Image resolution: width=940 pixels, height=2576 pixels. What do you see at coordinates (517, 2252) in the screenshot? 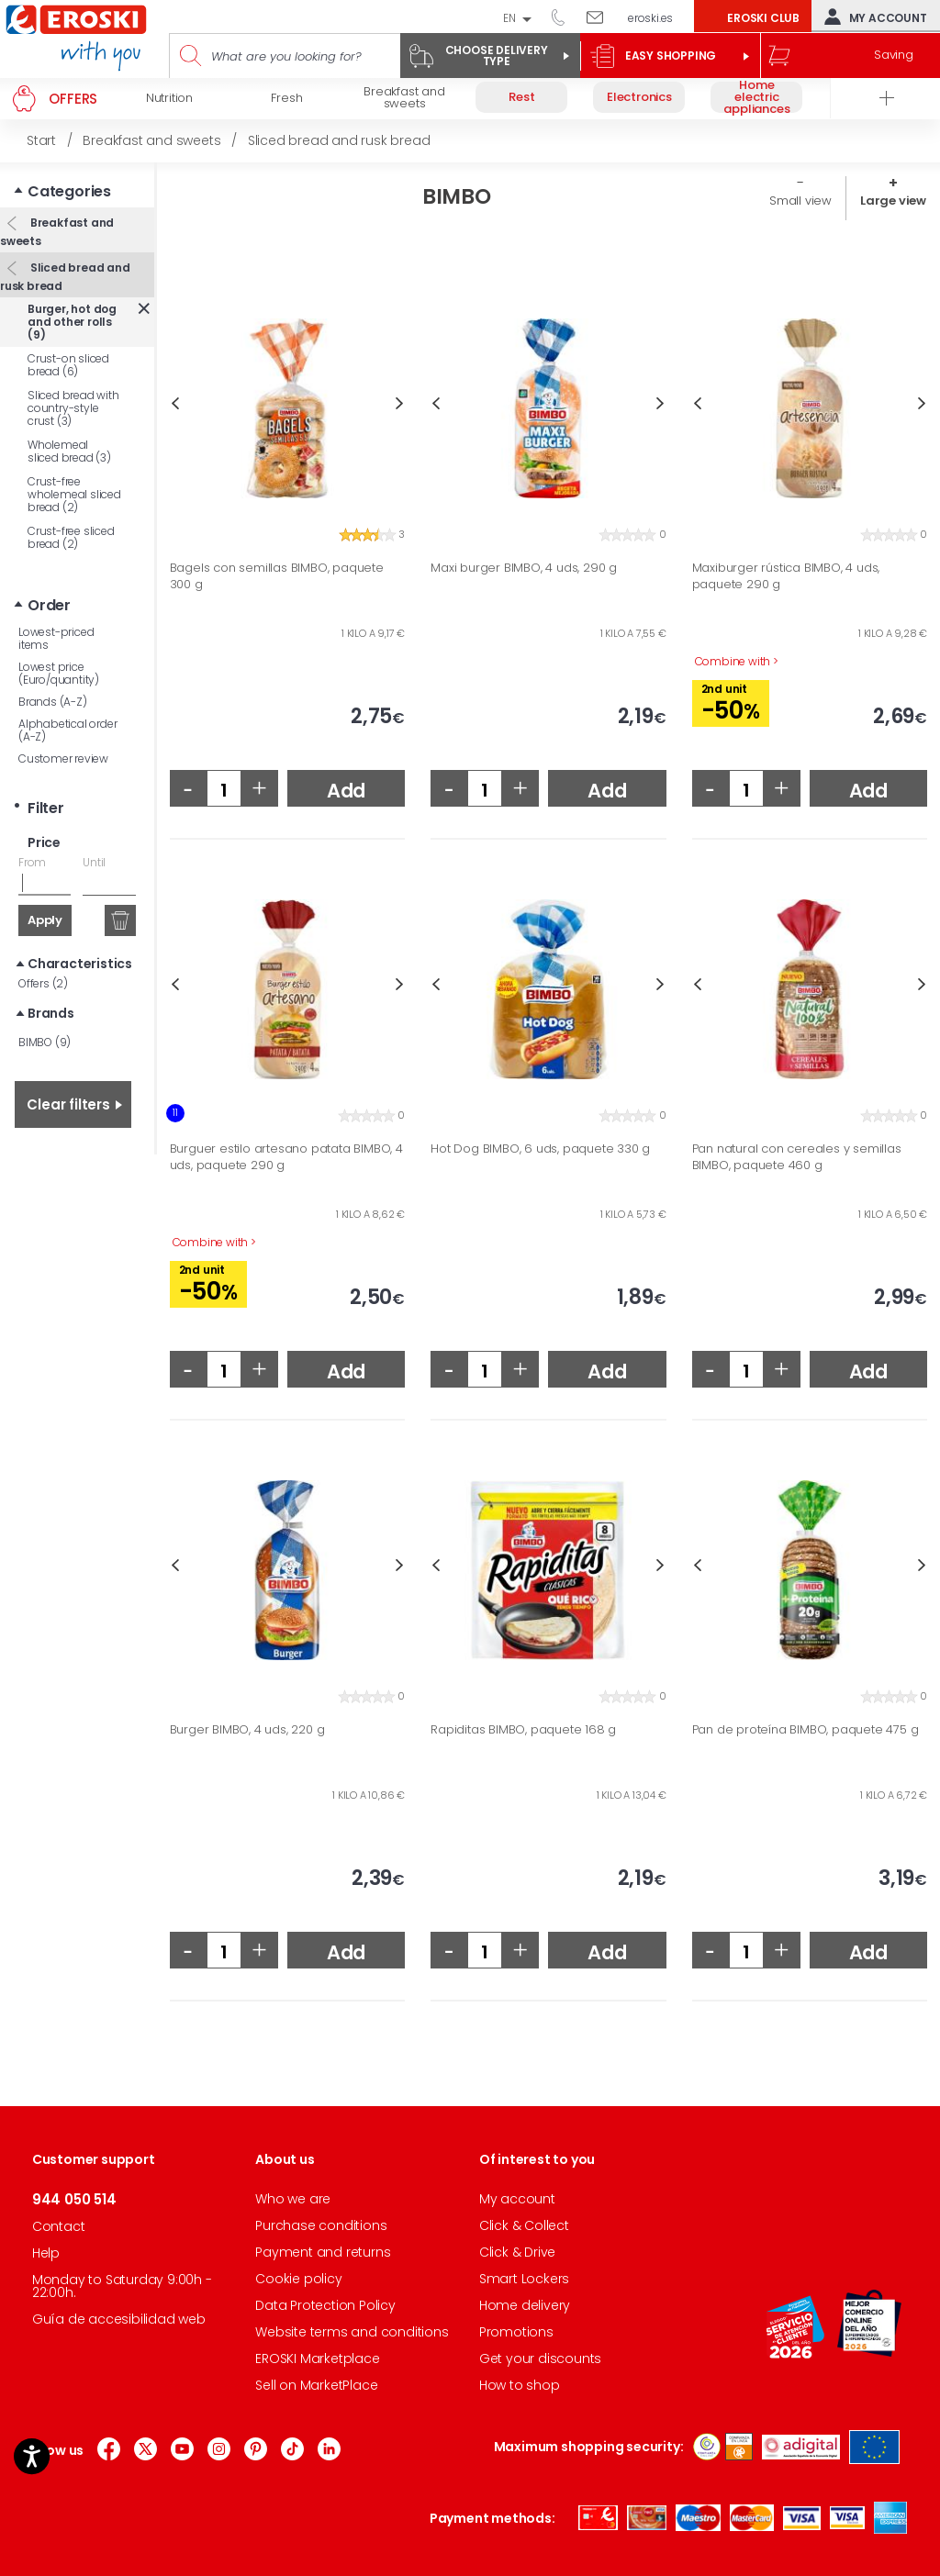
I see `Click & Drive` at bounding box center [517, 2252].